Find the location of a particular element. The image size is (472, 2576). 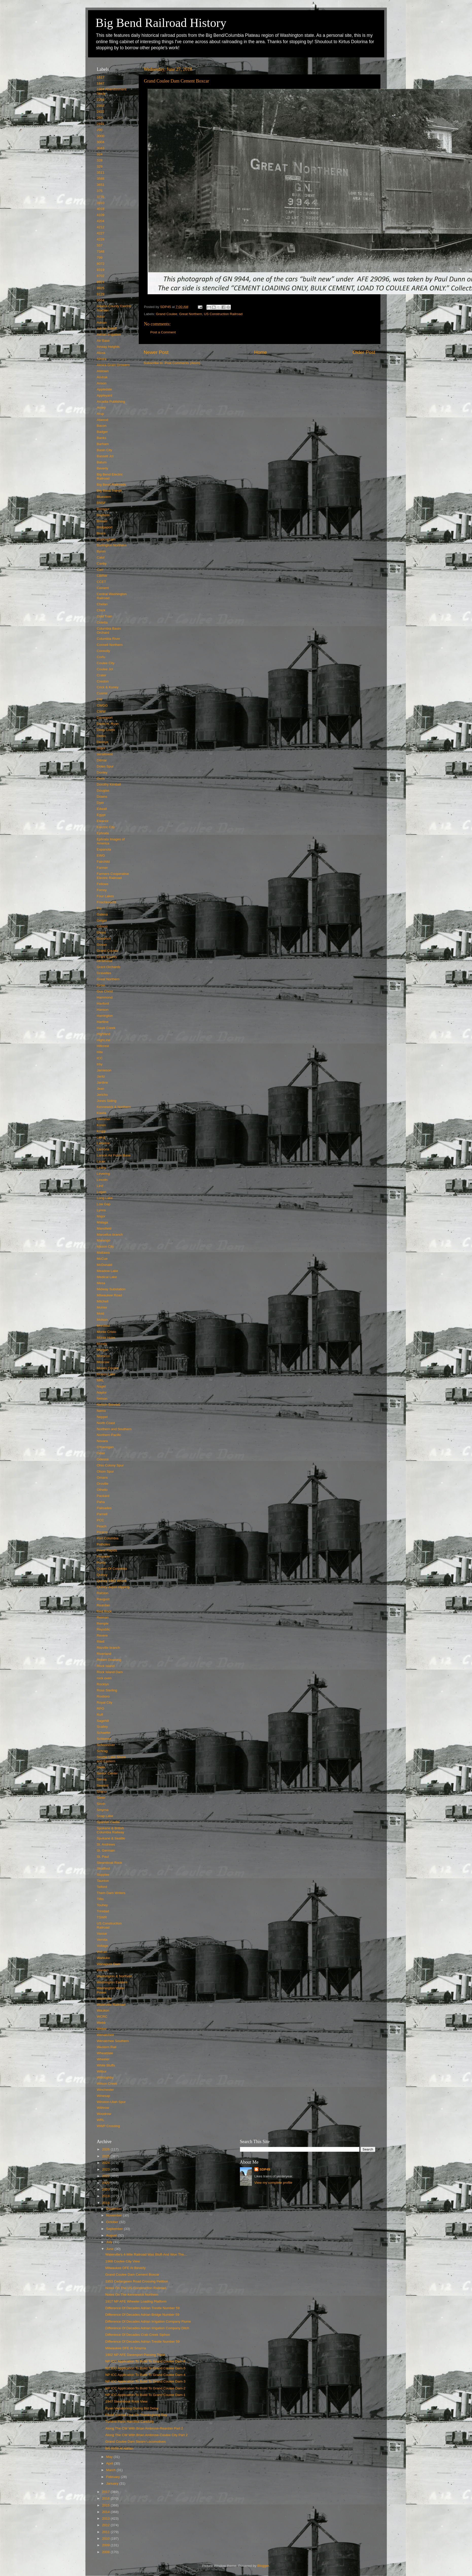

324 is located at coordinates (100, 154).